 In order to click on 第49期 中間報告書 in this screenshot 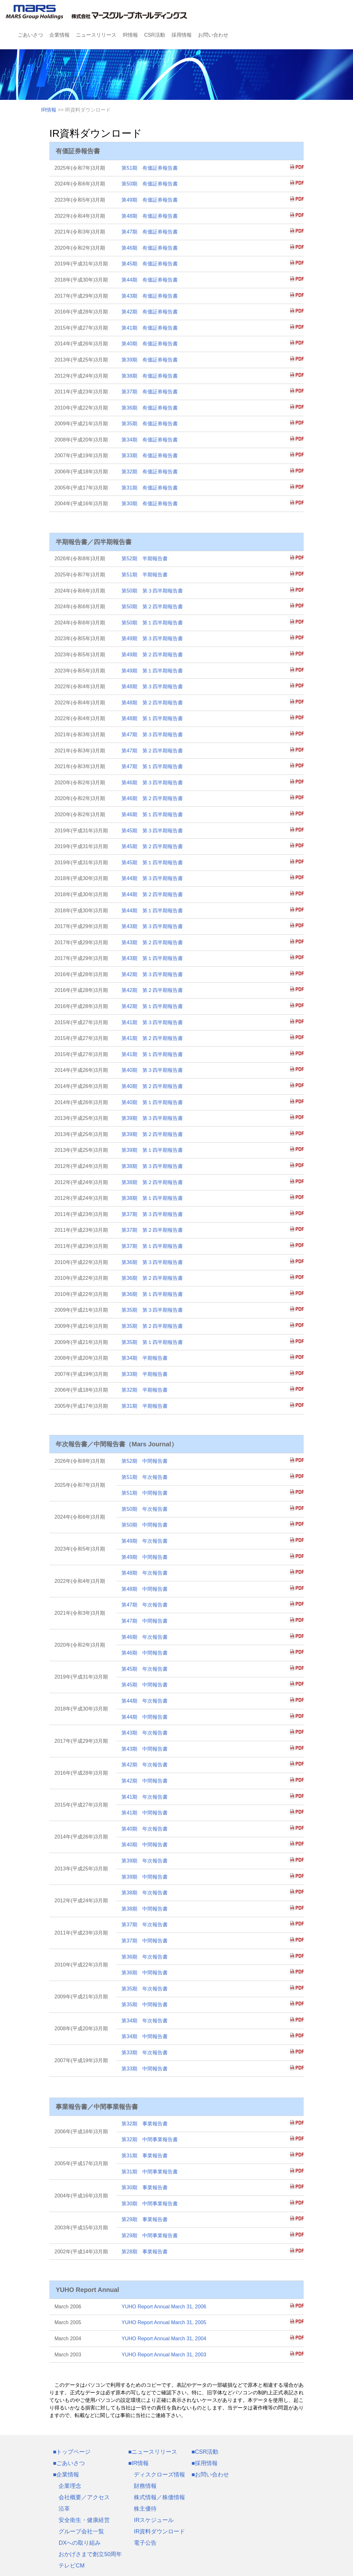, I will do `click(144, 1557)`.